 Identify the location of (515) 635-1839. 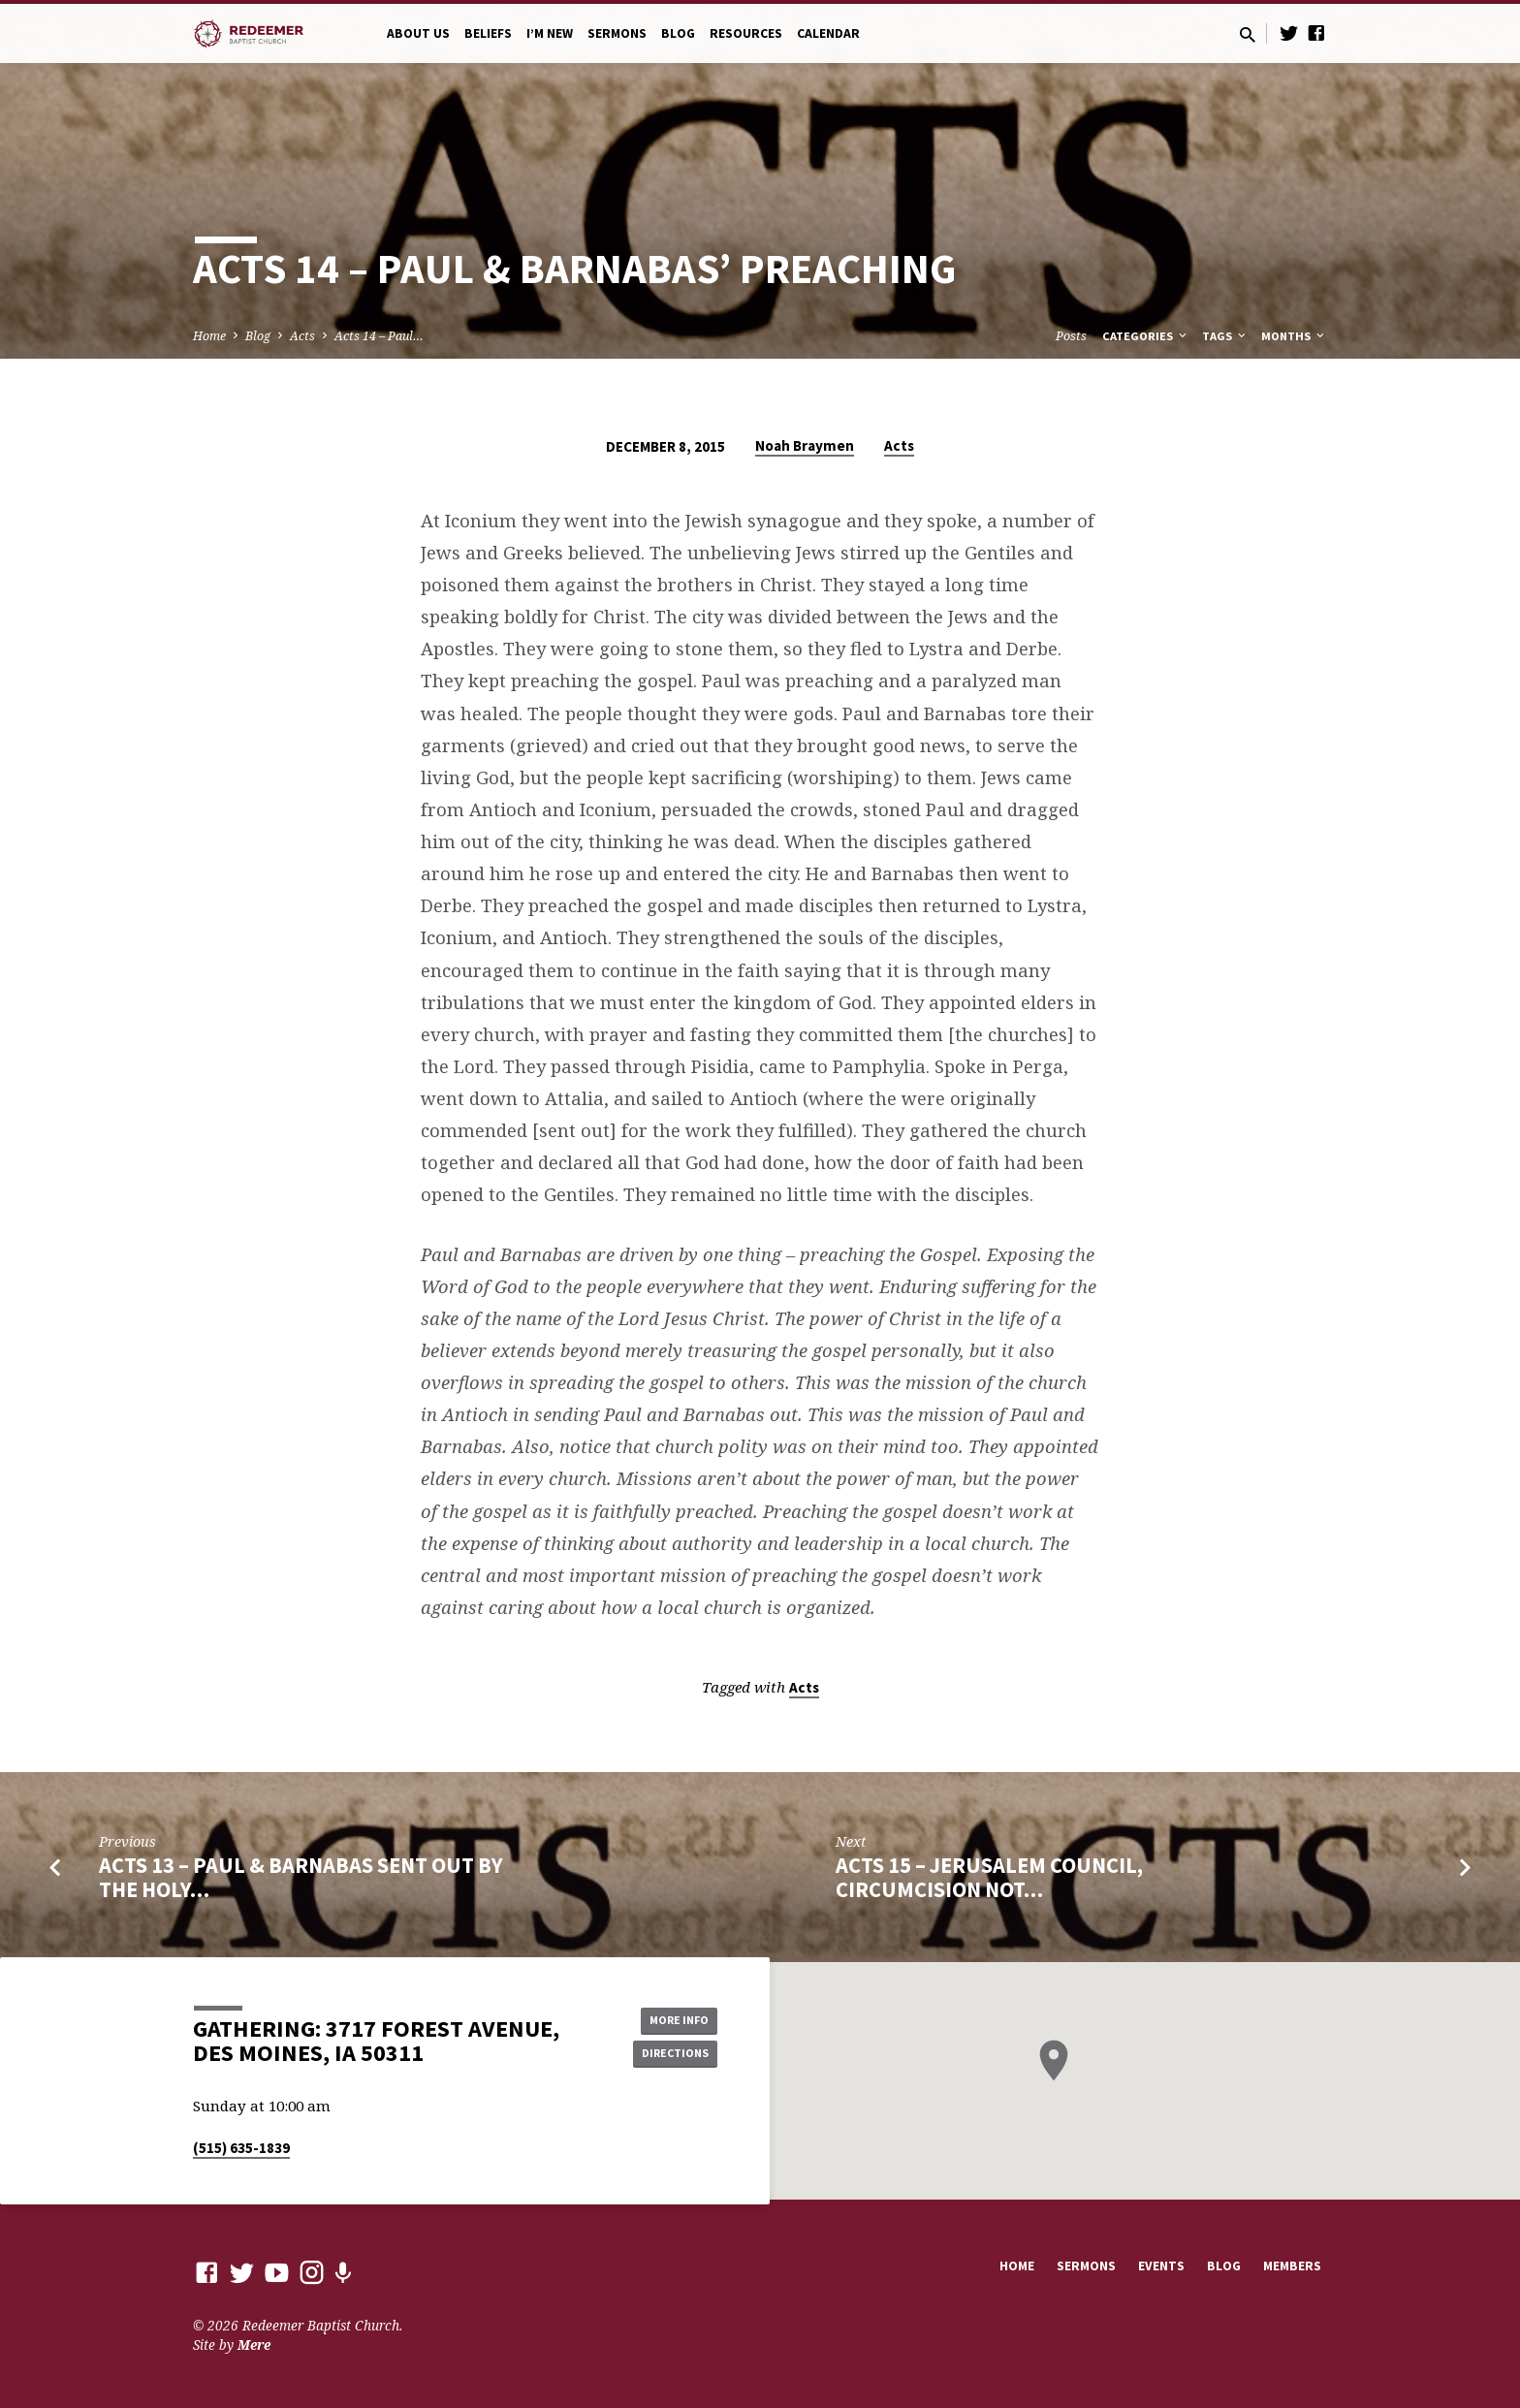
(241, 2148).